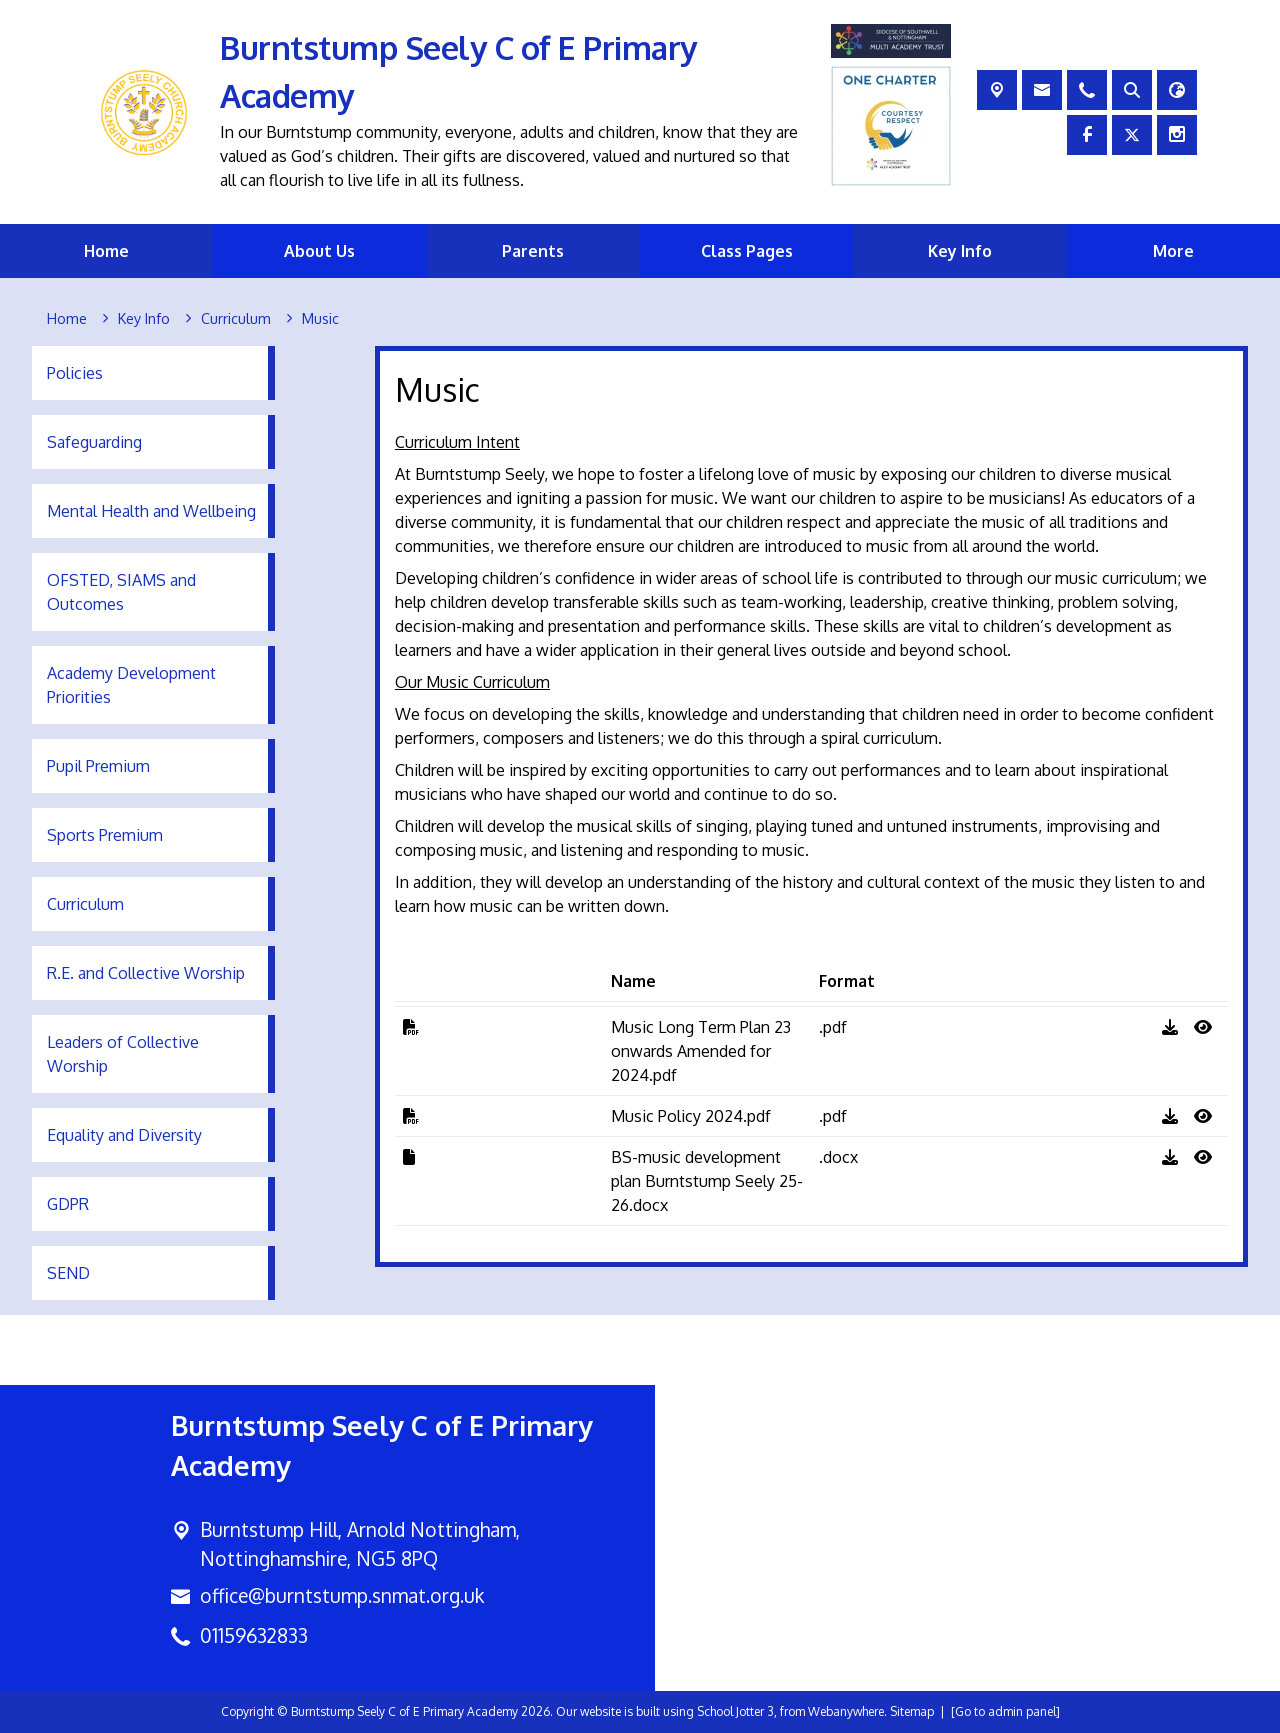  Describe the element at coordinates (67, 319) in the screenshot. I see `[Home]` at that location.